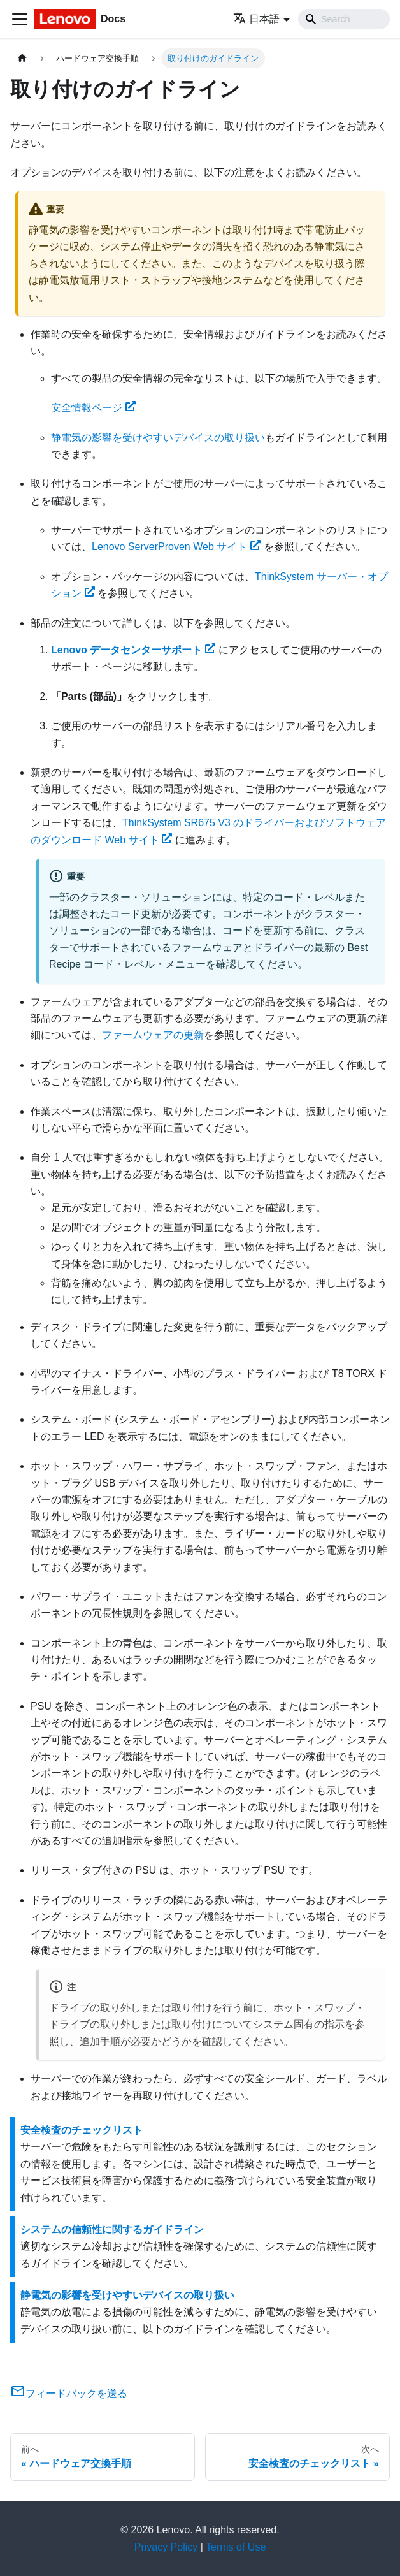 This screenshot has width=400, height=2576. Describe the element at coordinates (19, 19) in the screenshot. I see `[Toggle navigation bar]` at that location.